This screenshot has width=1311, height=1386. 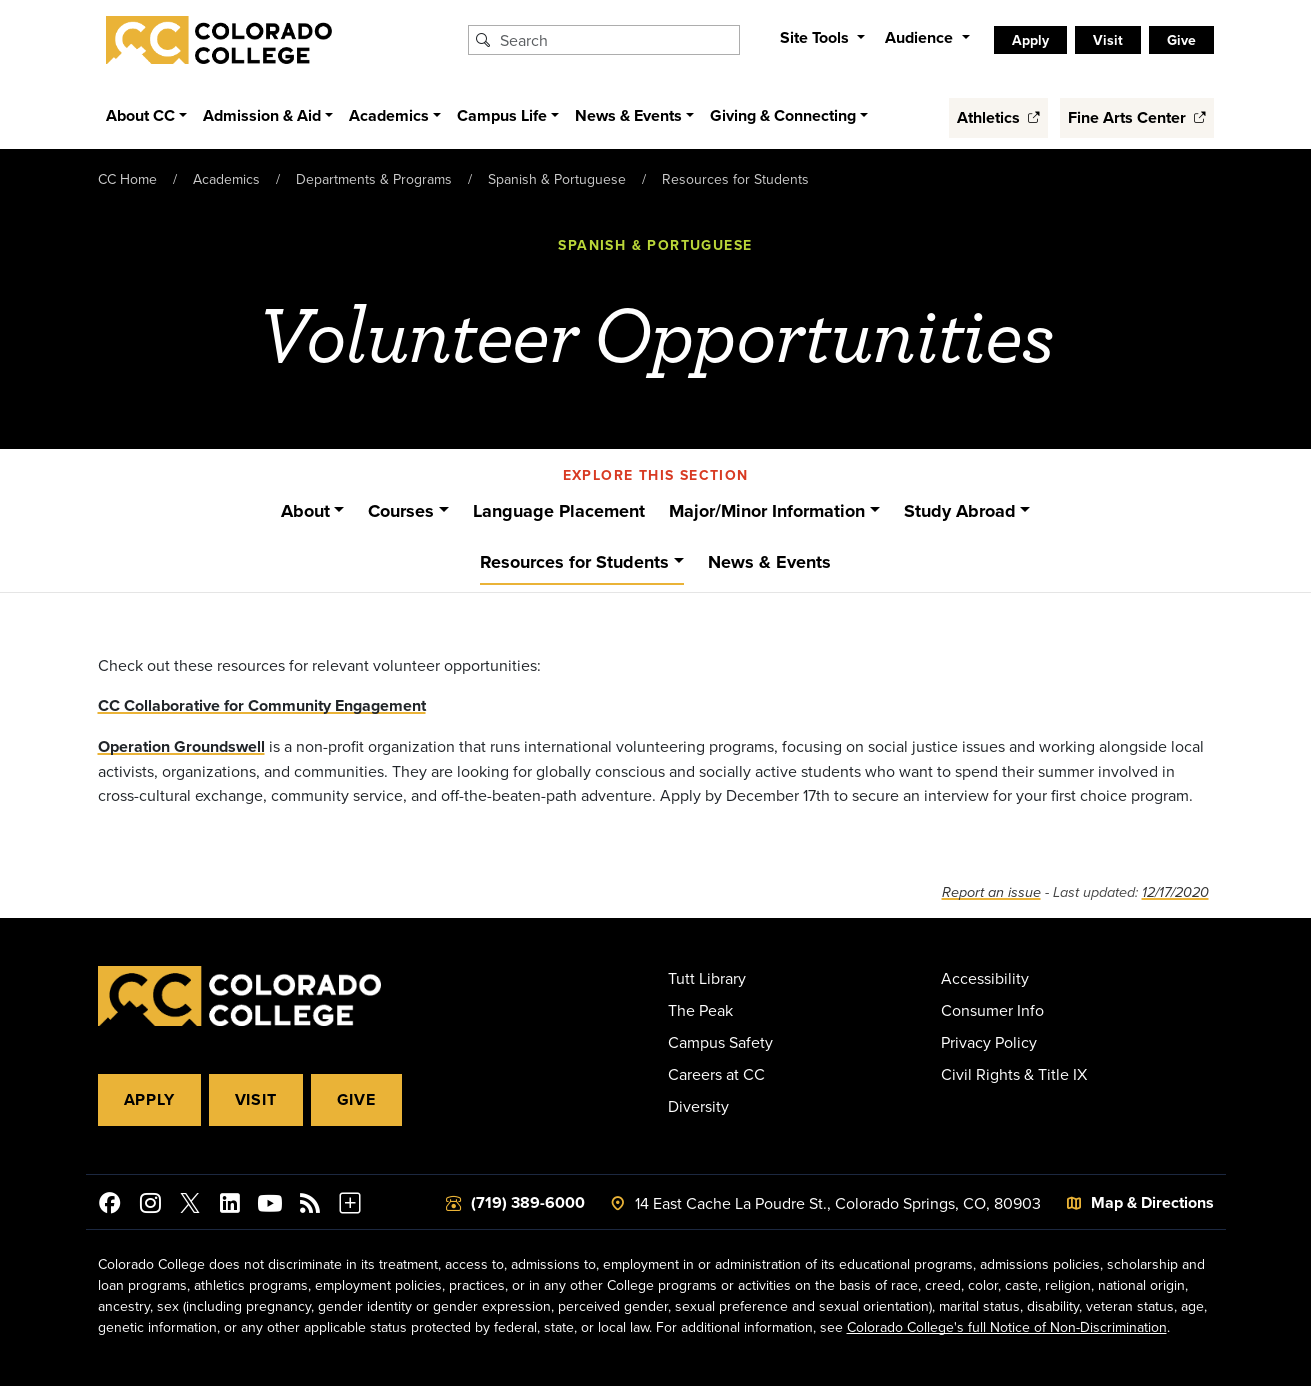 I want to click on Campus Life [button], so click(x=502, y=115).